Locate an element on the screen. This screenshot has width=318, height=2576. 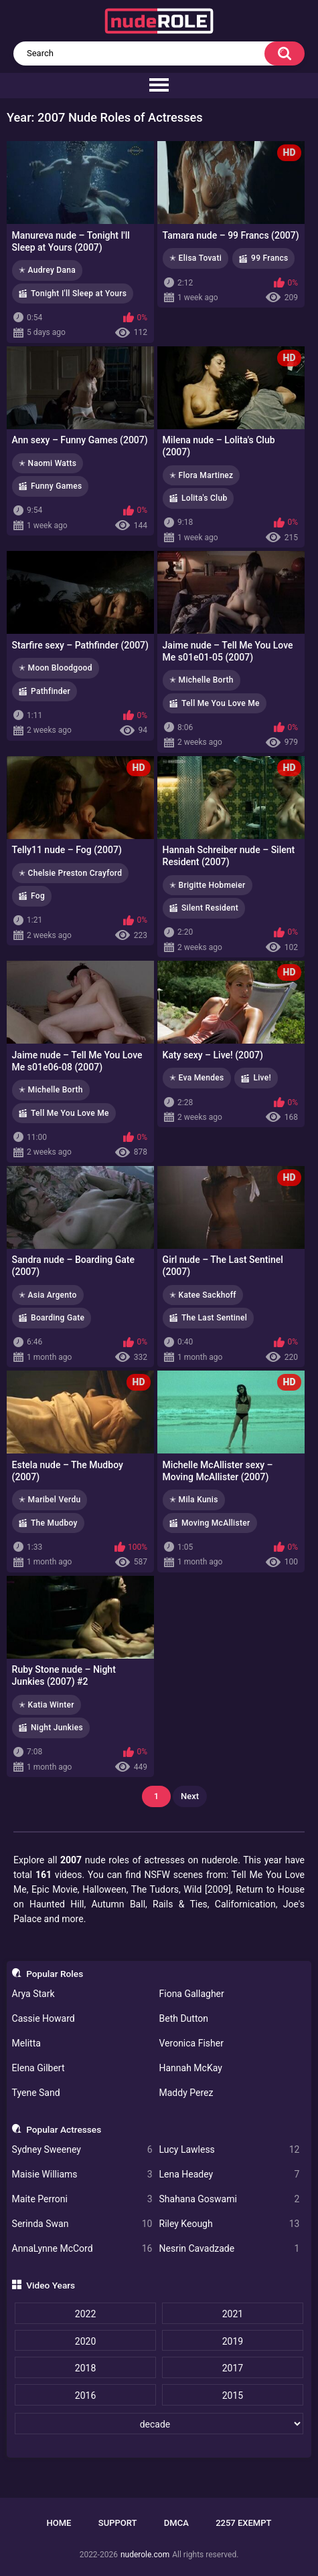
Home is located at coordinates (59, 2523).